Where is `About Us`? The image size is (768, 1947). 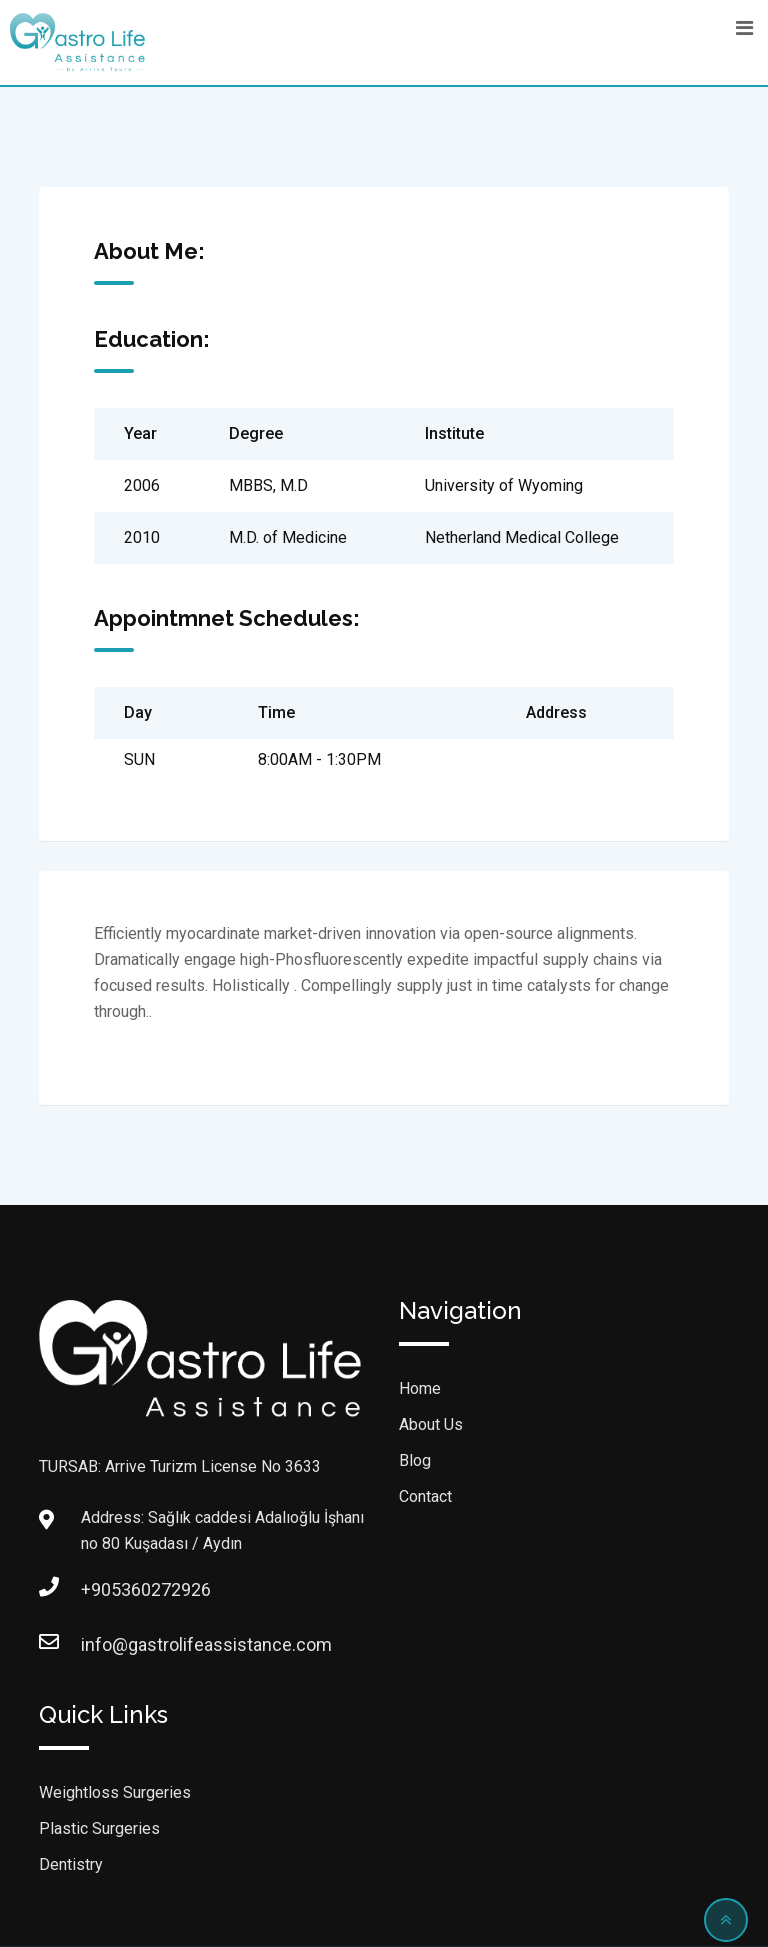
About Us is located at coordinates (431, 1424).